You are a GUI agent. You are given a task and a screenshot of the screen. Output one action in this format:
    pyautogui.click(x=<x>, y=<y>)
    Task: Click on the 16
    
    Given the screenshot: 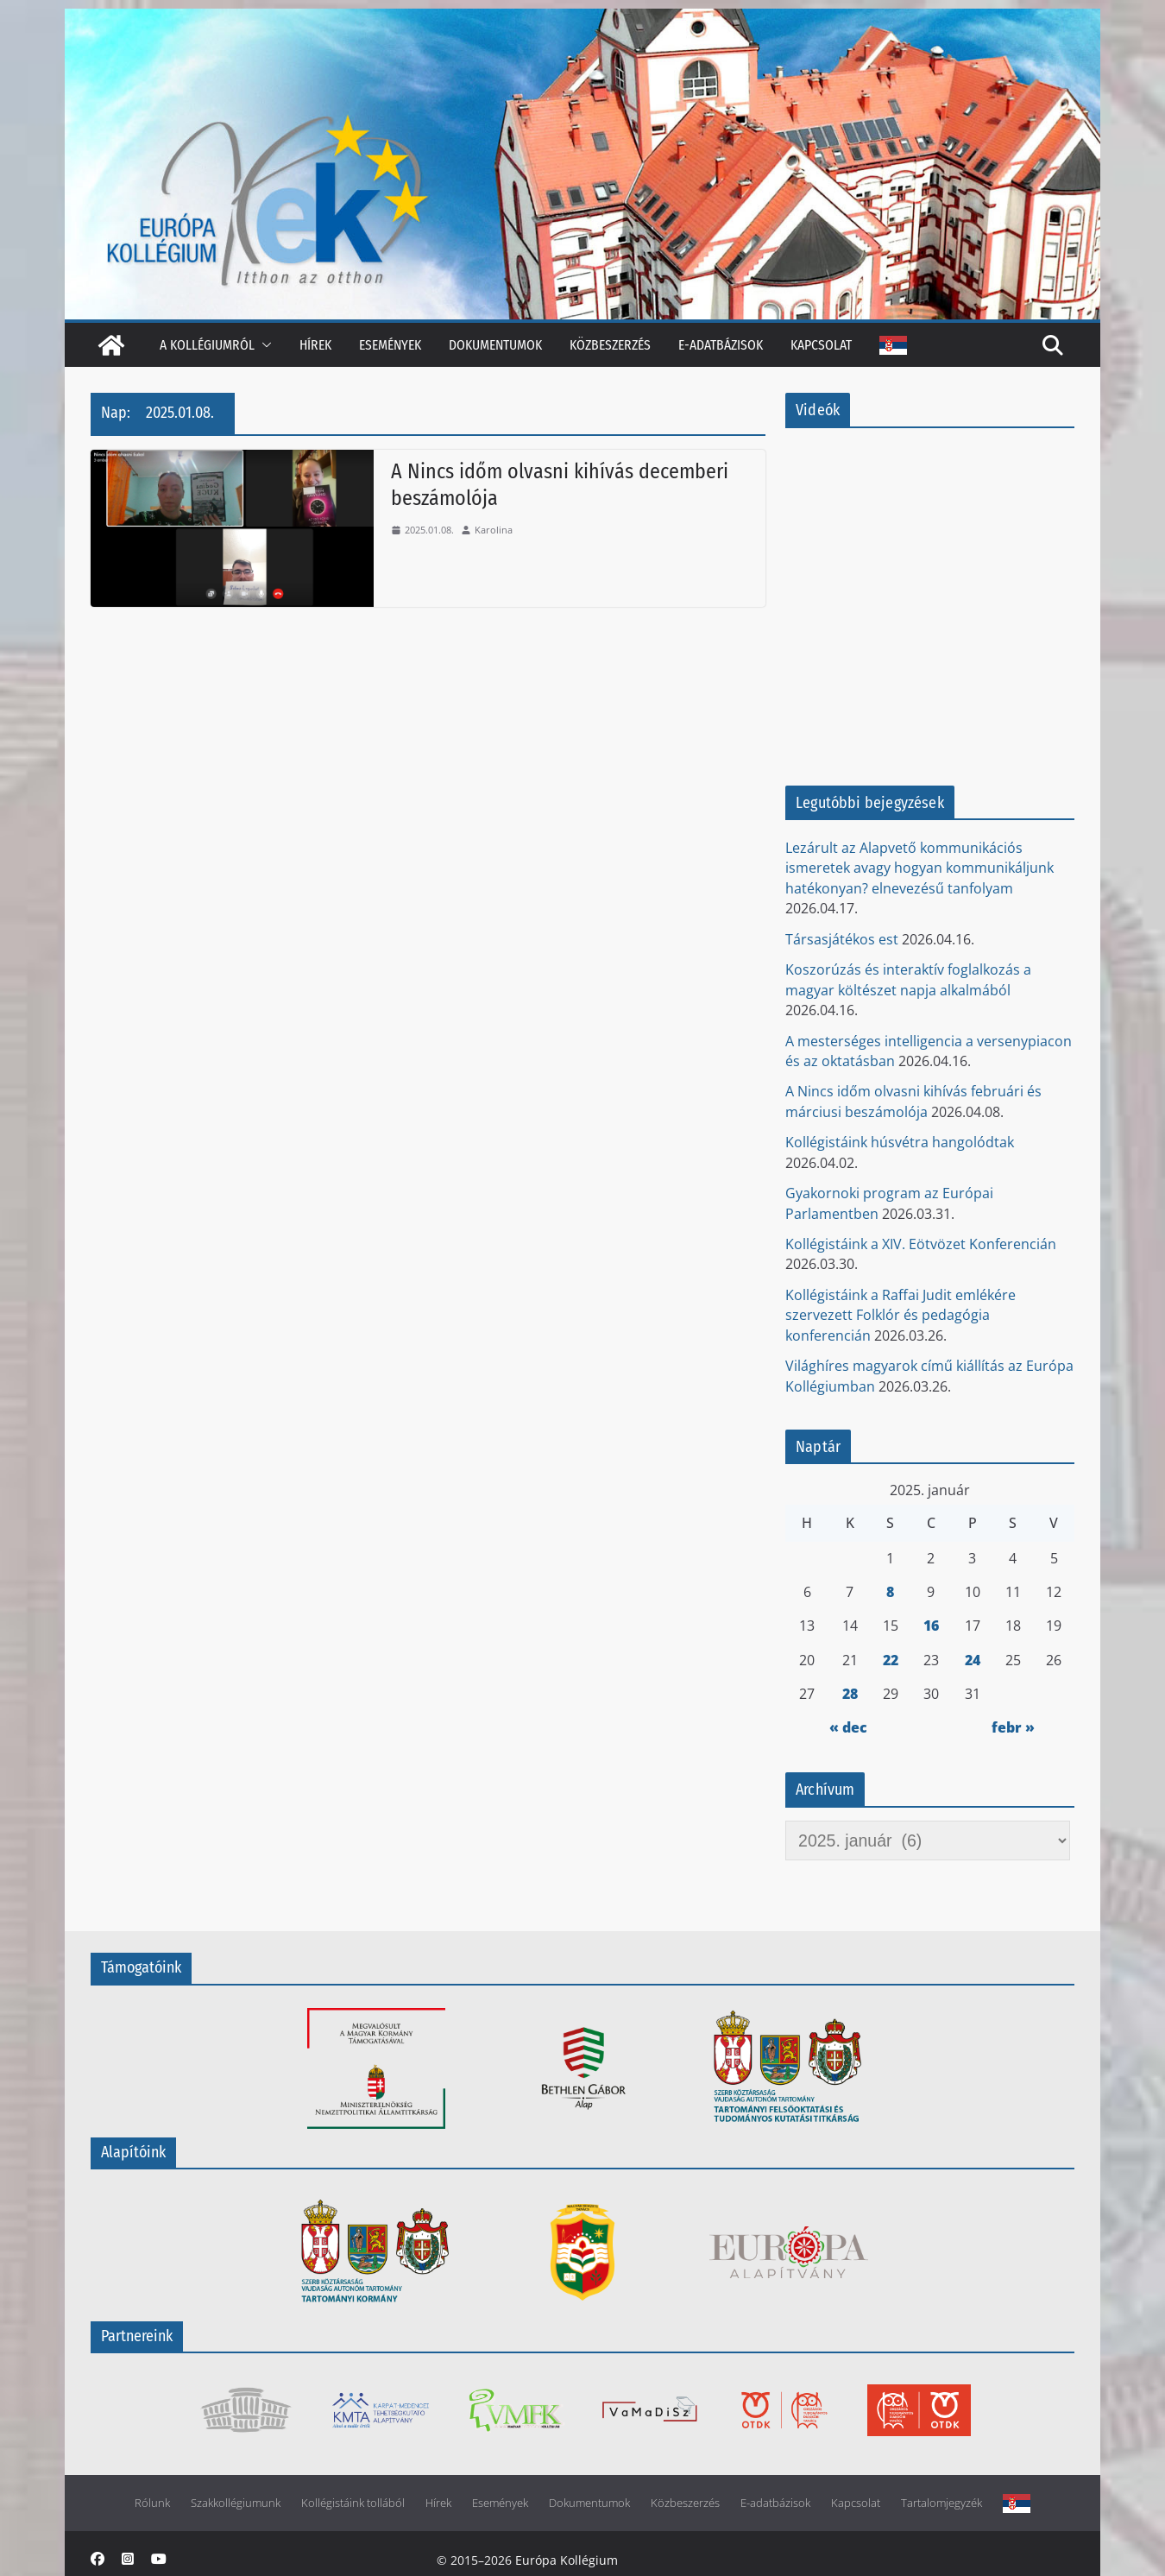 What is the action you would take?
    pyautogui.click(x=931, y=1625)
    